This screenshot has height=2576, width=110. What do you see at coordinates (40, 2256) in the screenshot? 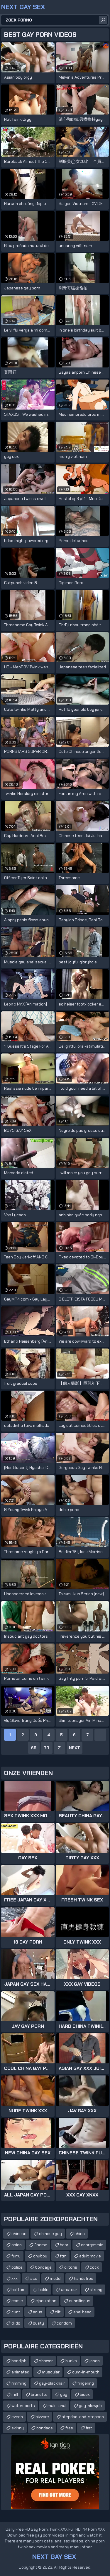
I see `chubby` at bounding box center [40, 2256].